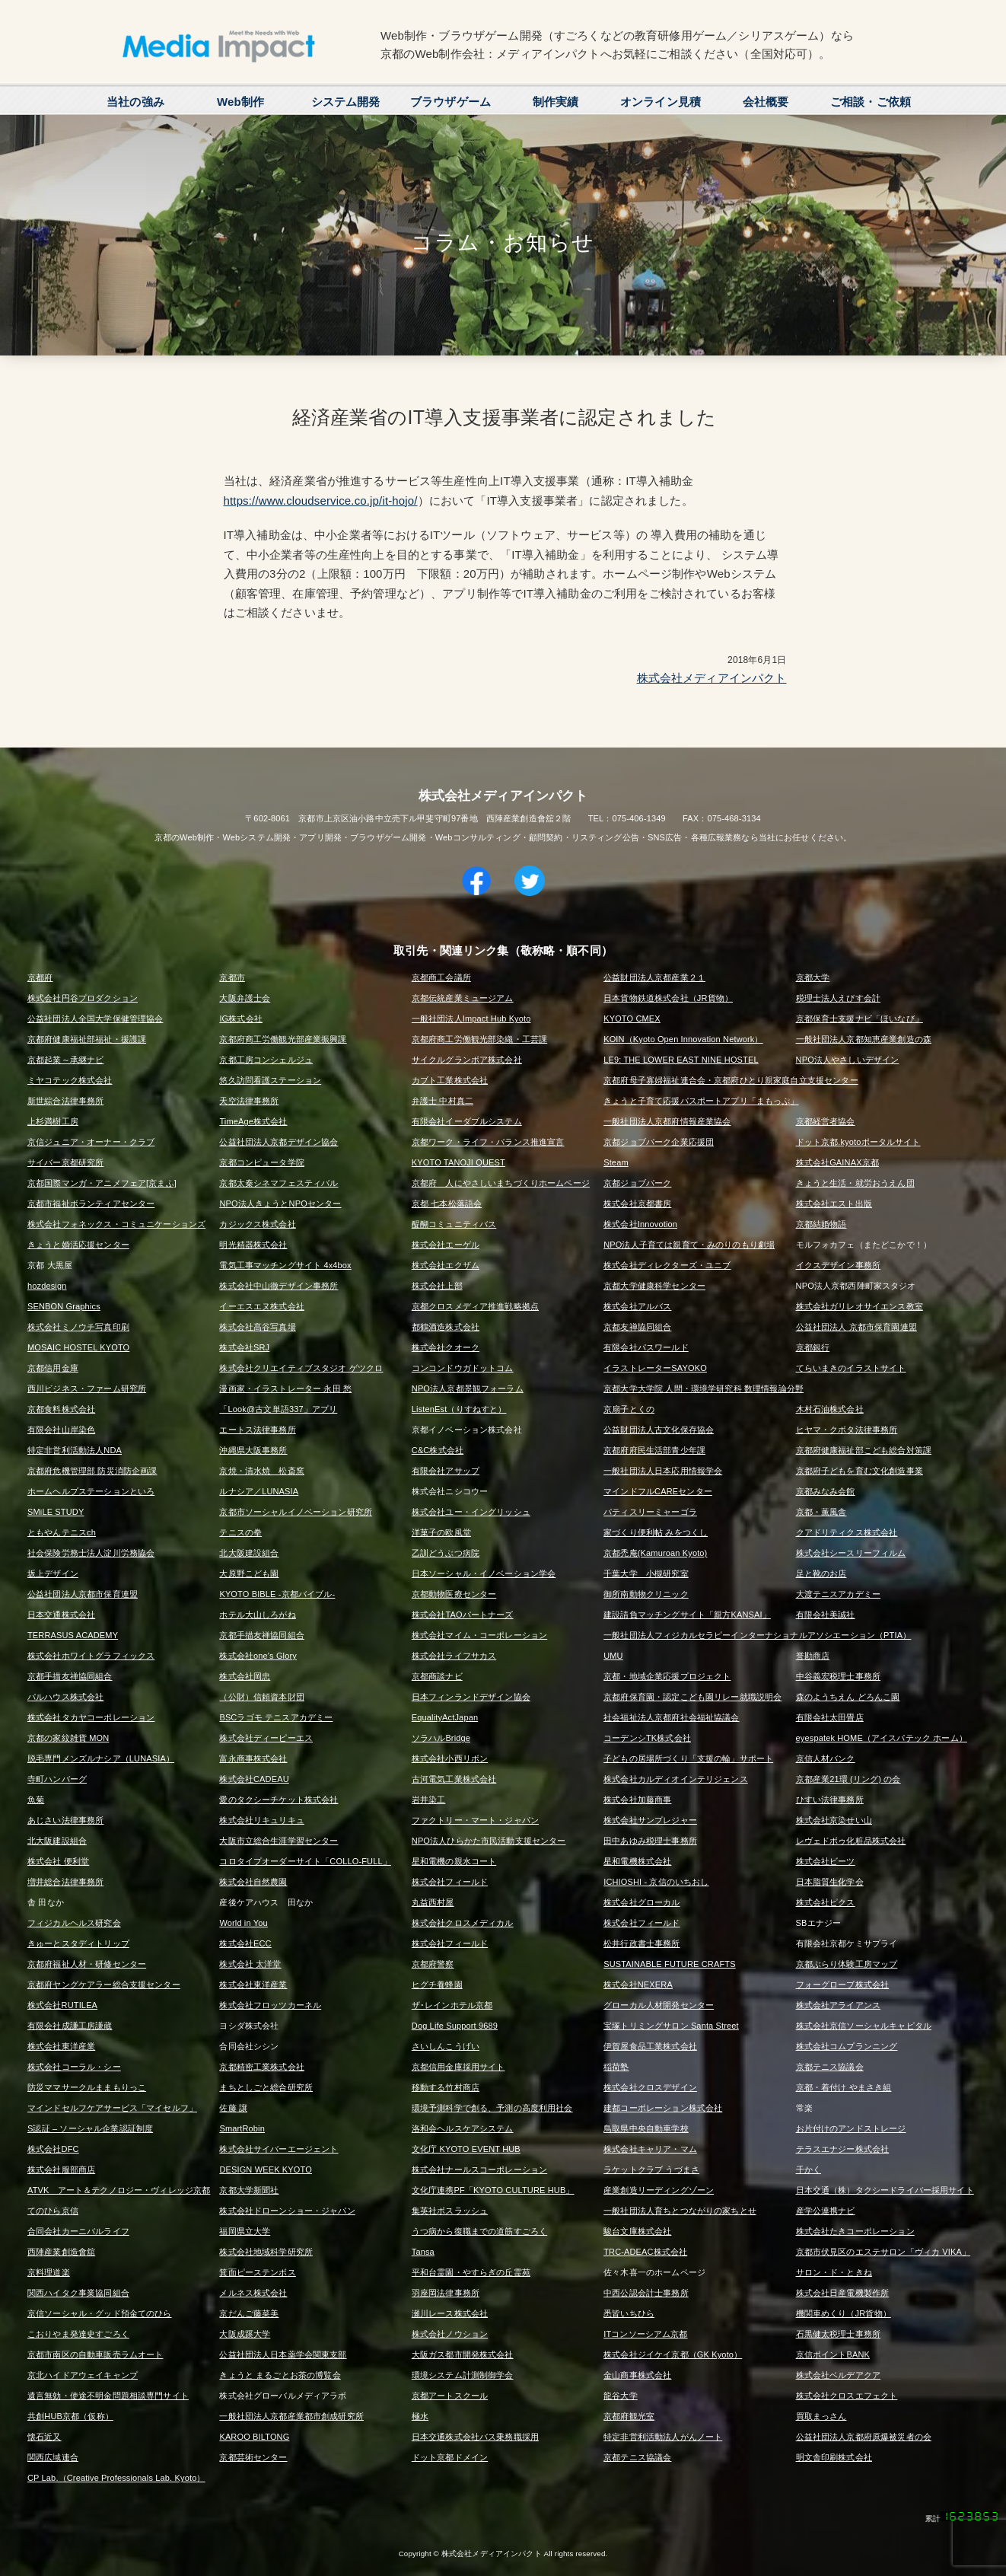  What do you see at coordinates (471, 1511) in the screenshot?
I see `株式会社ユー・イングリッシュ` at bounding box center [471, 1511].